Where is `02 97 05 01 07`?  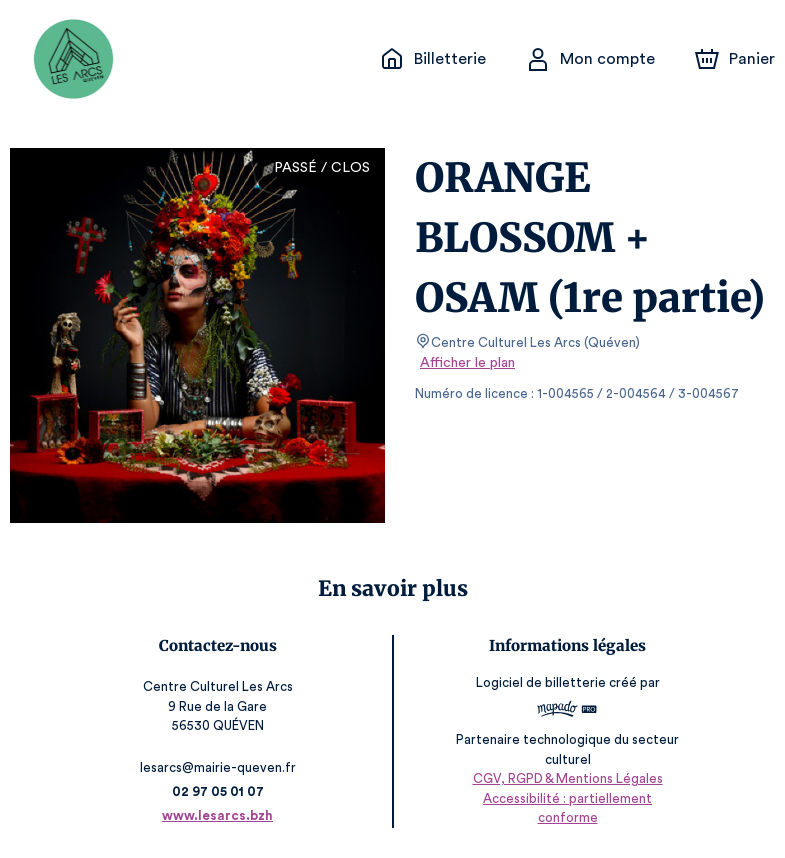 02 97 05 01 07 is located at coordinates (219, 791).